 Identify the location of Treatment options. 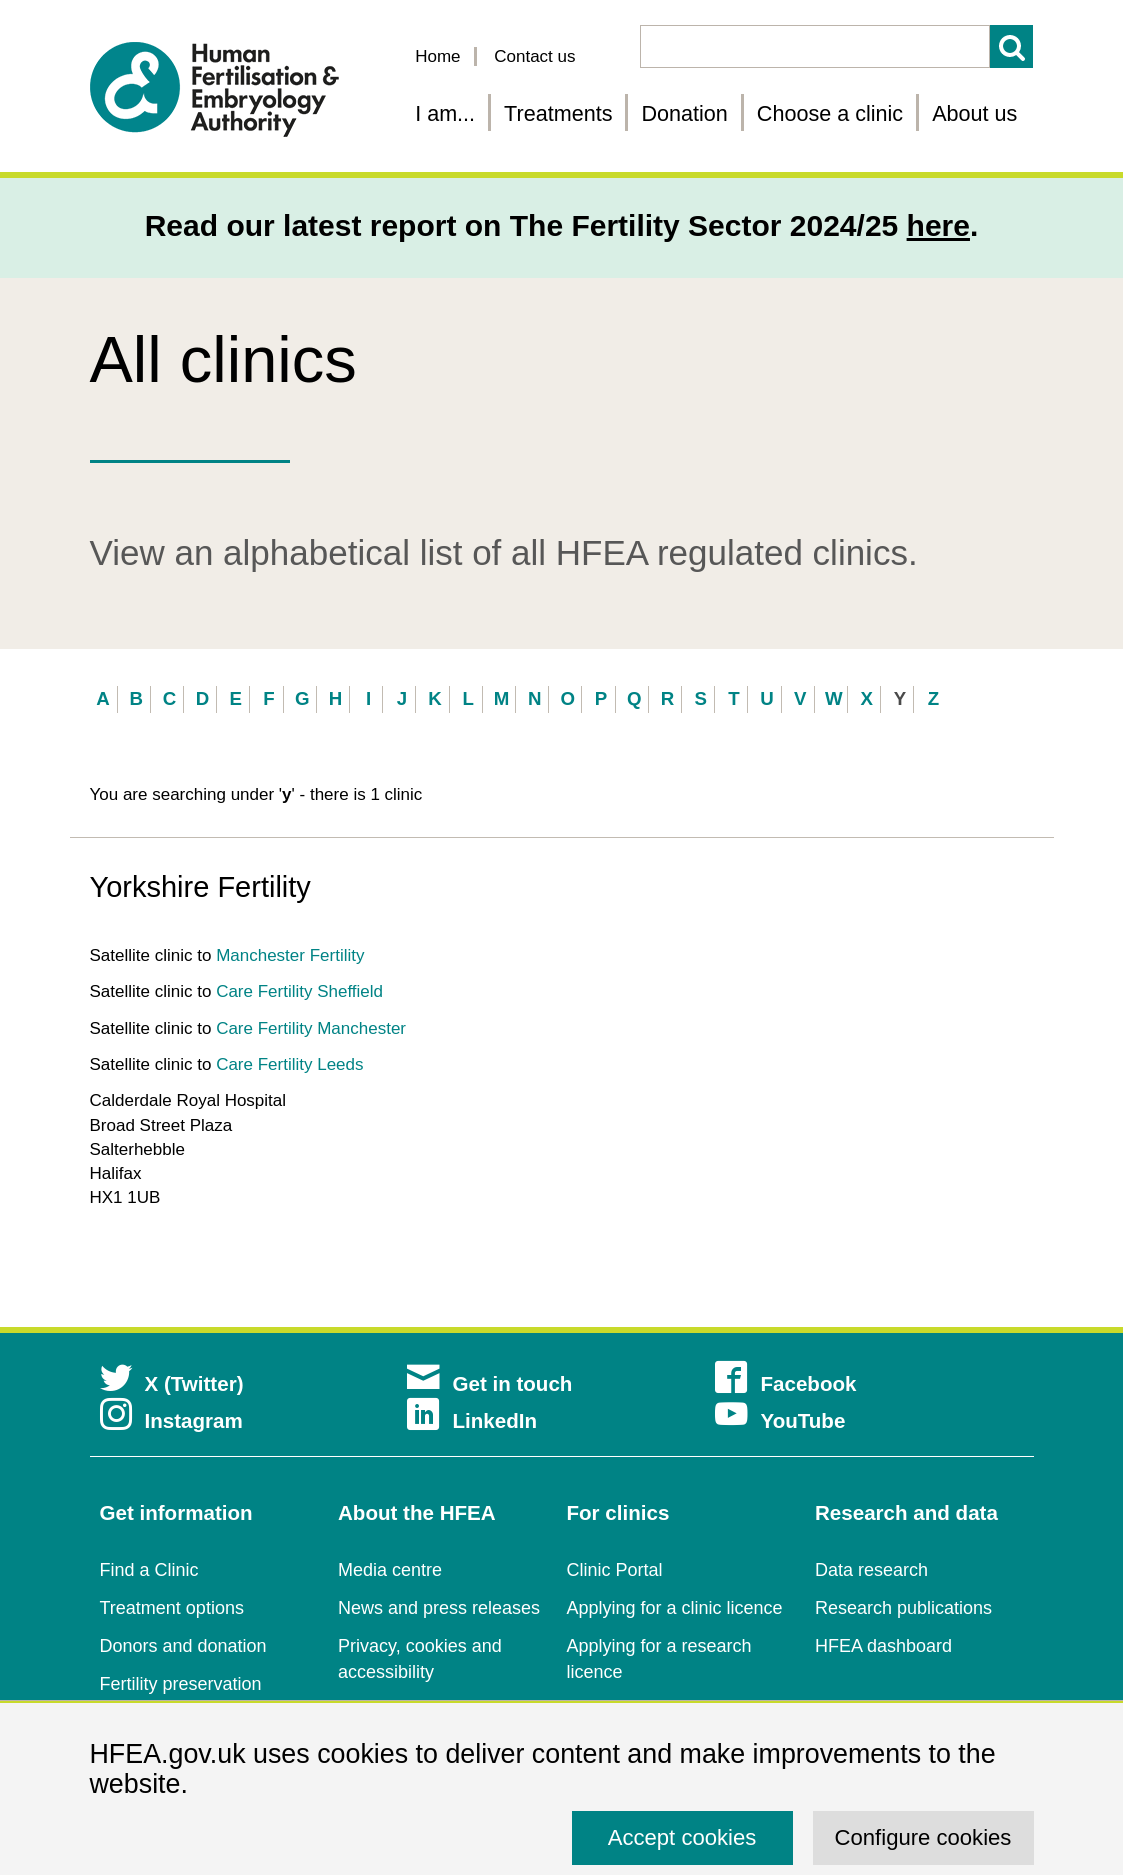
(172, 1608).